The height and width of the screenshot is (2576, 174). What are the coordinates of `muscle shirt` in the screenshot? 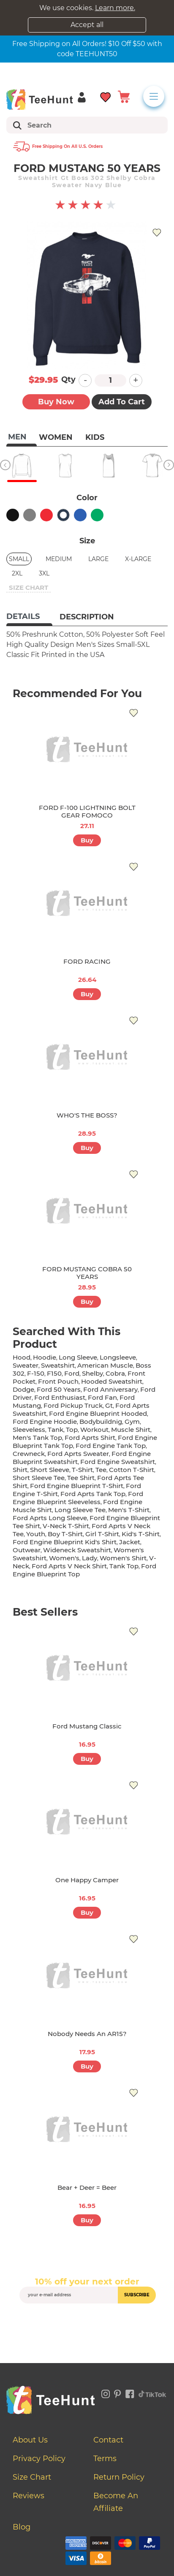 It's located at (130, 1430).